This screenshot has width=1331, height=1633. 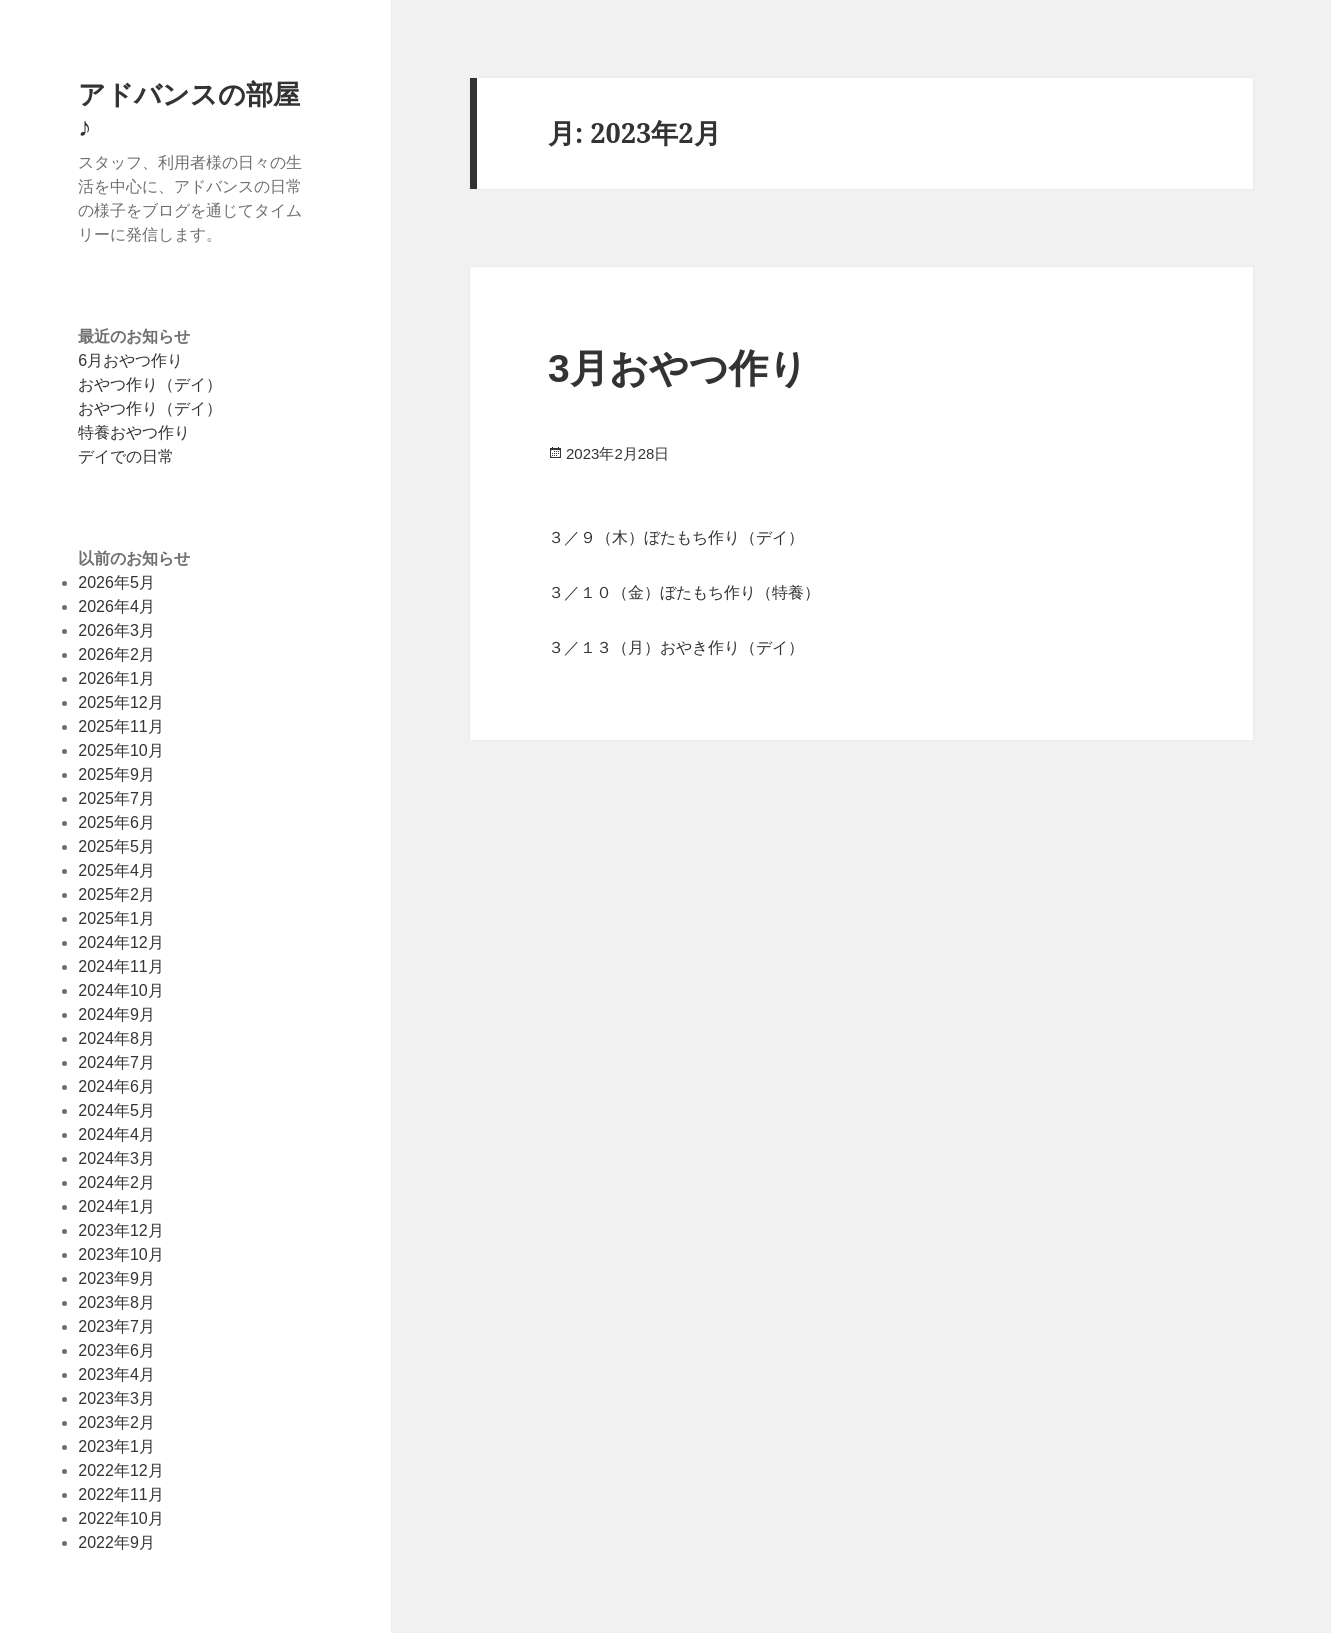 I want to click on 2023年6月, so click(x=116, y=1350).